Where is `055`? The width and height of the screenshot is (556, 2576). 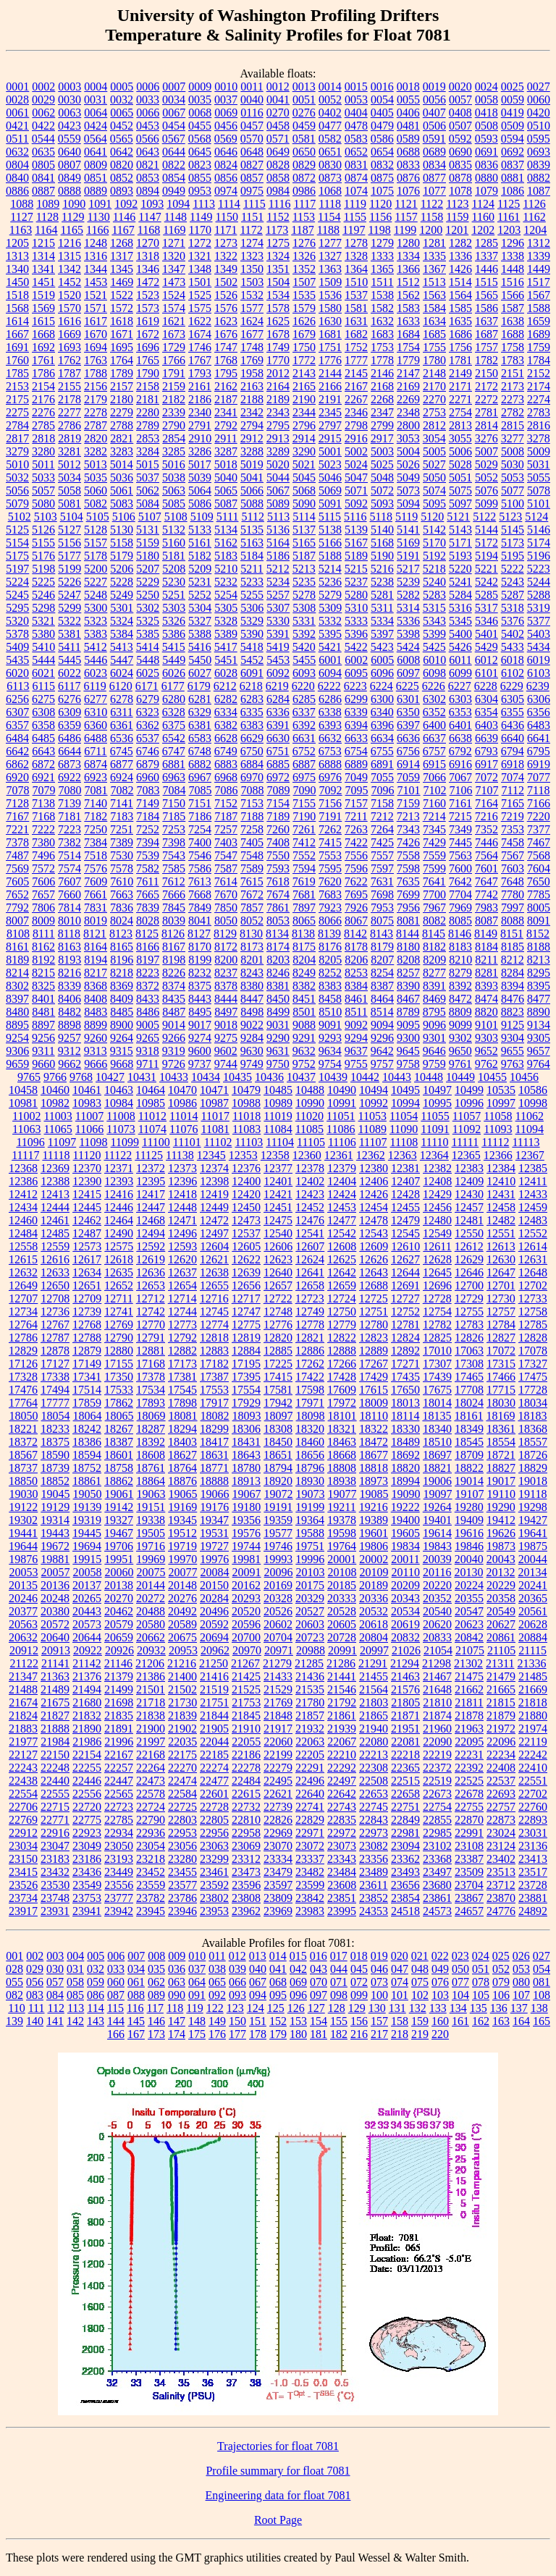
055 is located at coordinates (14, 1982).